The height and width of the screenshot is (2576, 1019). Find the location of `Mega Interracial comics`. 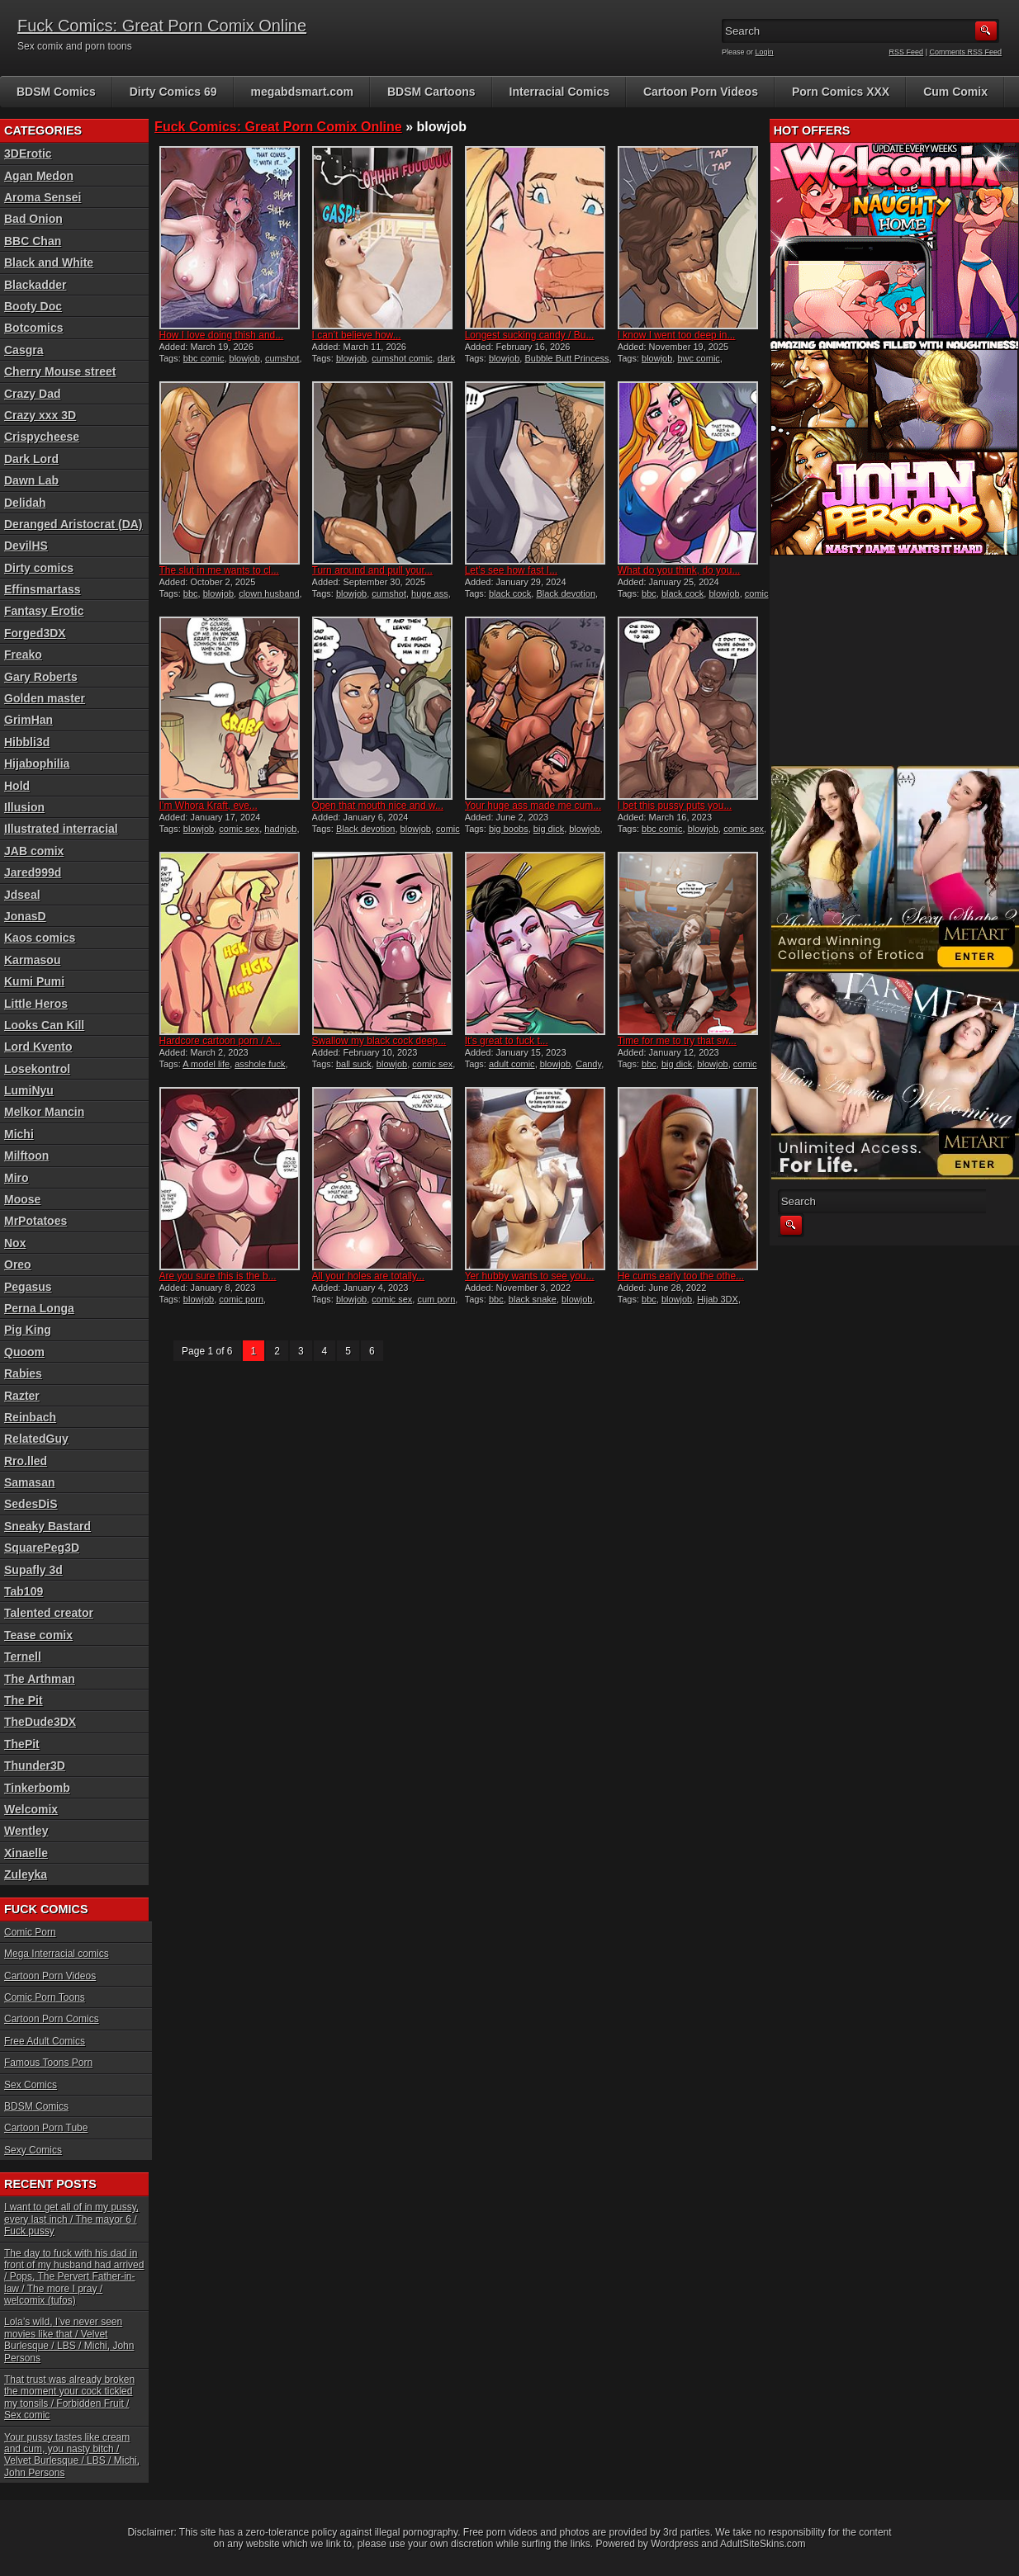

Mega Interracial comics is located at coordinates (56, 1953).